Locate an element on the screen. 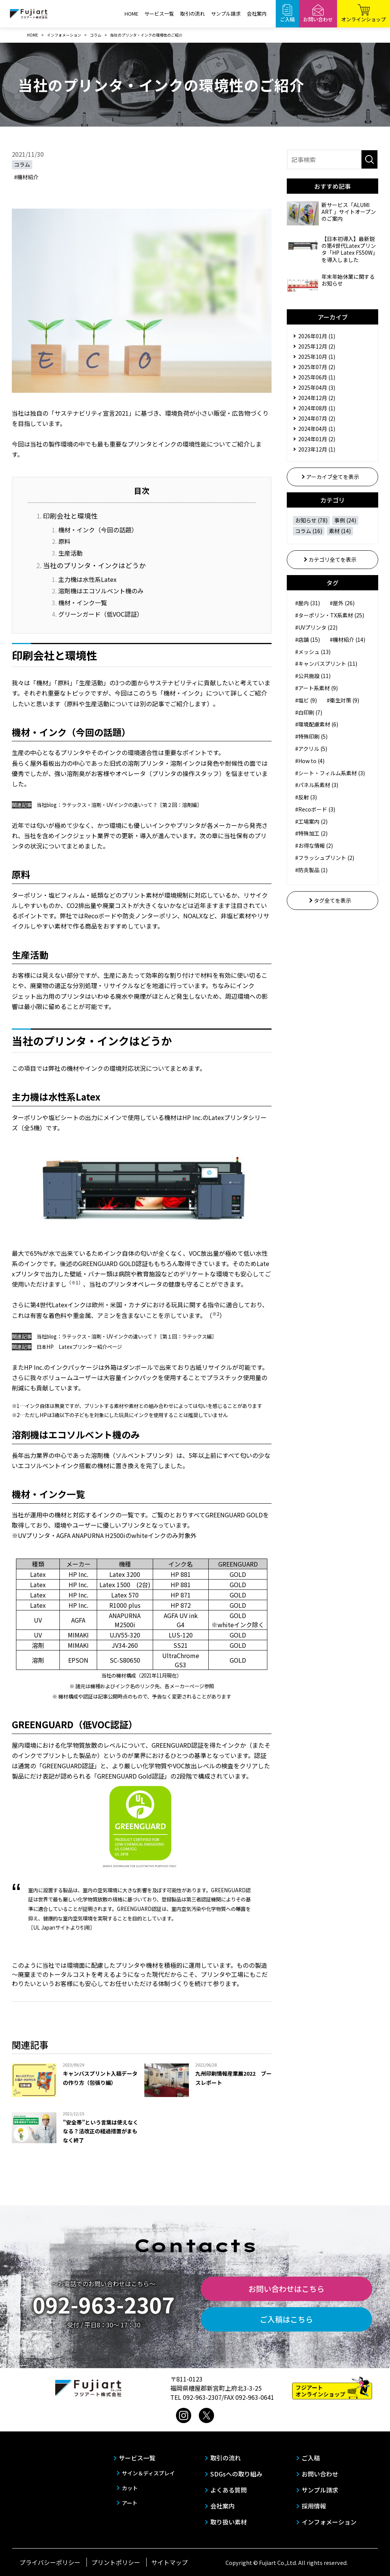  「サステナビリティ宣言2021」 is located at coordinates (91, 413).